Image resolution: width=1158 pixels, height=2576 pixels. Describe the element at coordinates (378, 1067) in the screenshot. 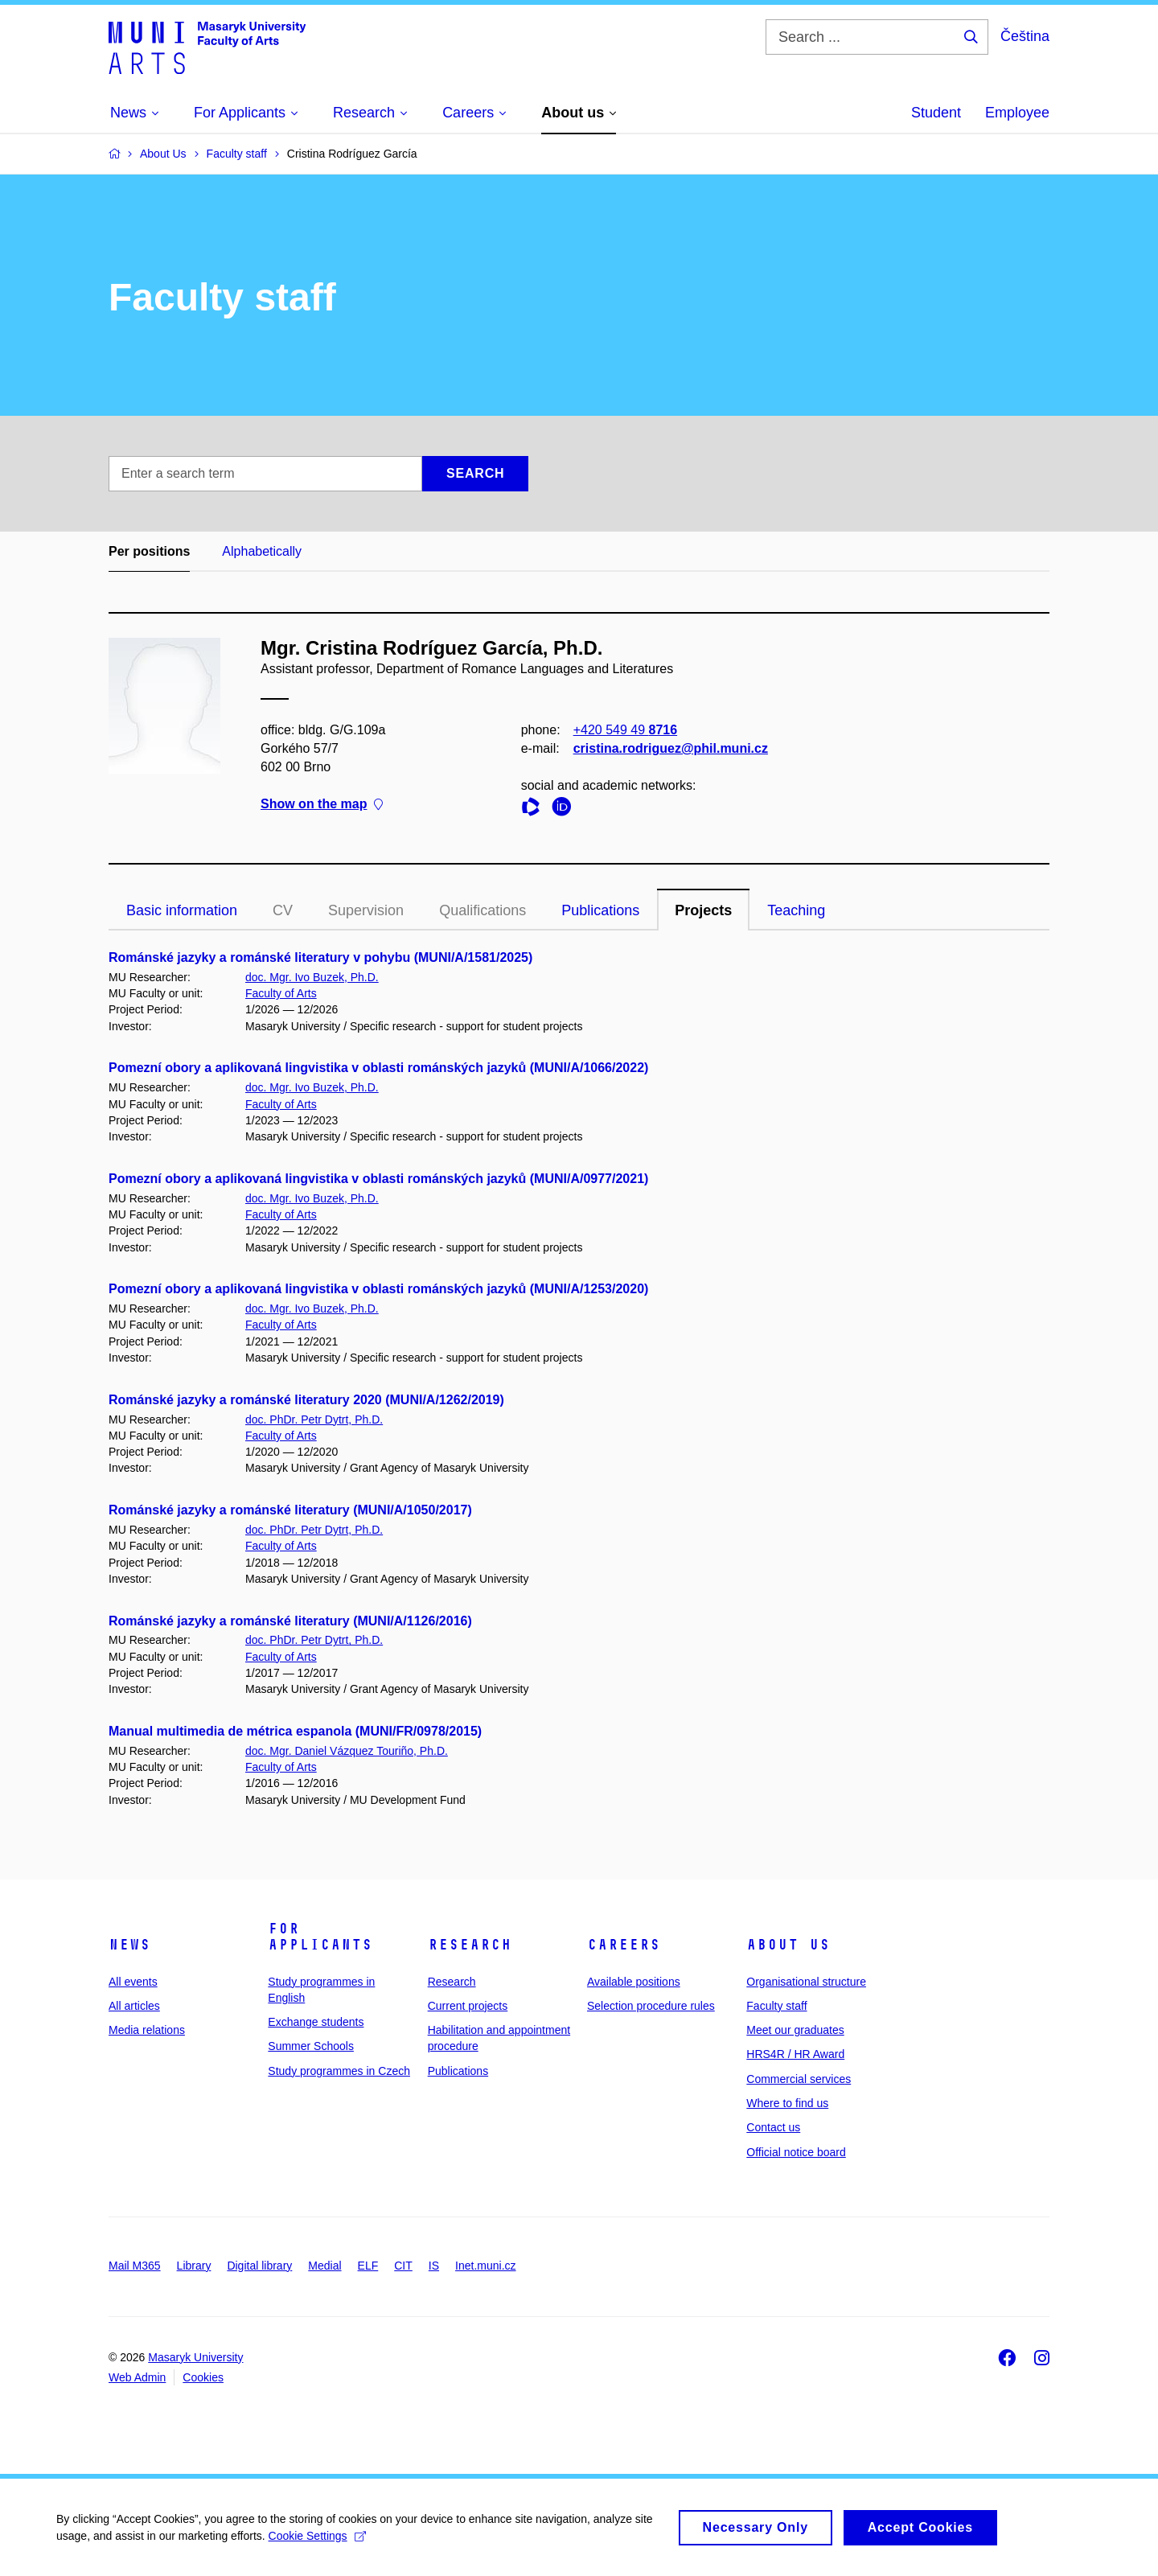

I see `Pomezní obory a aplikovaná lingvistika v oblasti románských jazyků (MUNI/A/1066/2022)` at that location.